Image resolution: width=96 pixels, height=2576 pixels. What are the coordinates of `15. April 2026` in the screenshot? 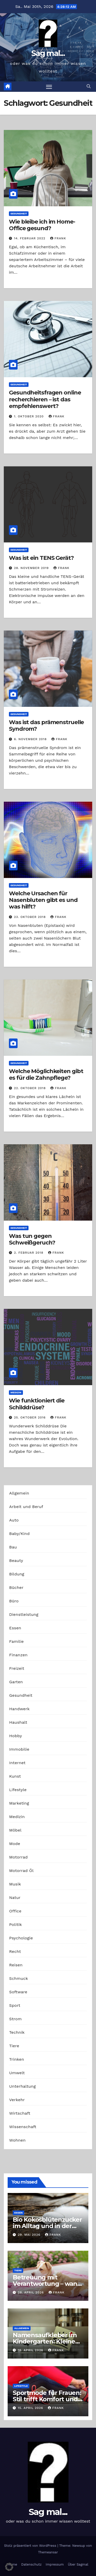 It's located at (31, 2408).